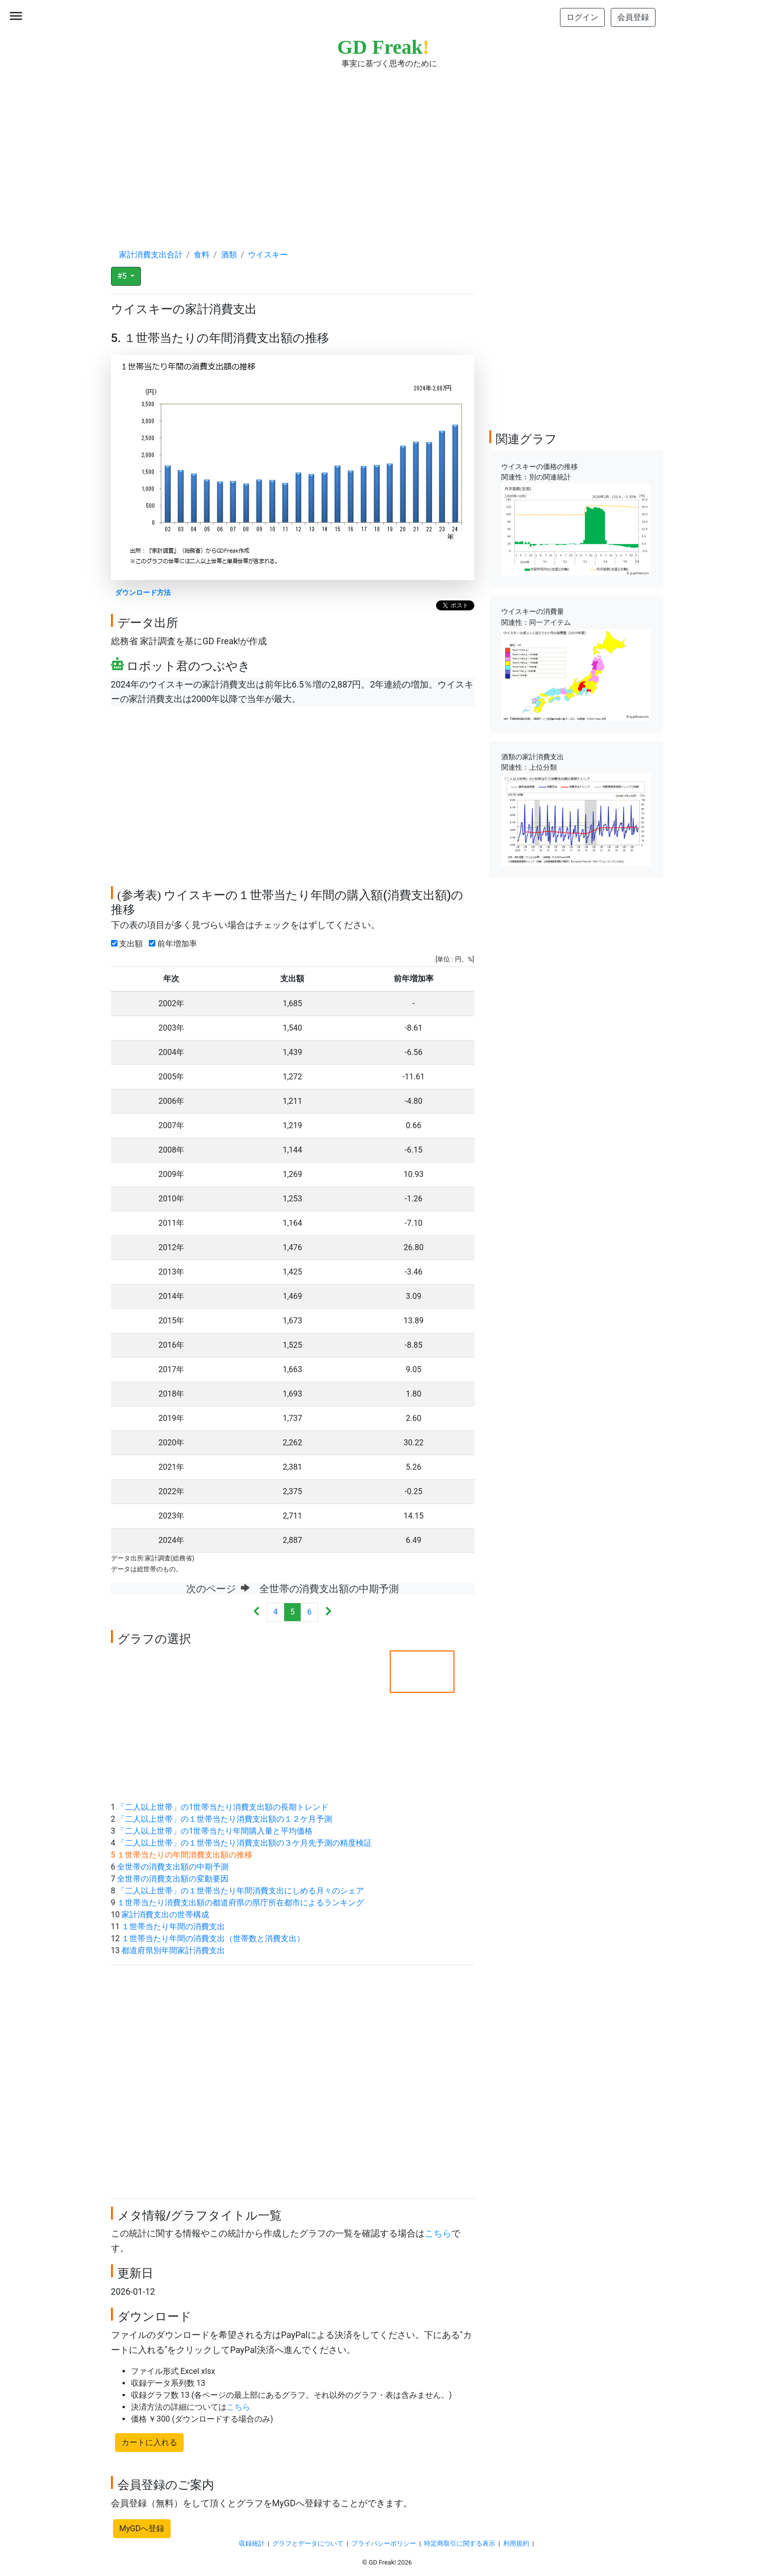 The width and height of the screenshot is (774, 2576). Describe the element at coordinates (149, 2442) in the screenshot. I see `カートに入れる` at that location.